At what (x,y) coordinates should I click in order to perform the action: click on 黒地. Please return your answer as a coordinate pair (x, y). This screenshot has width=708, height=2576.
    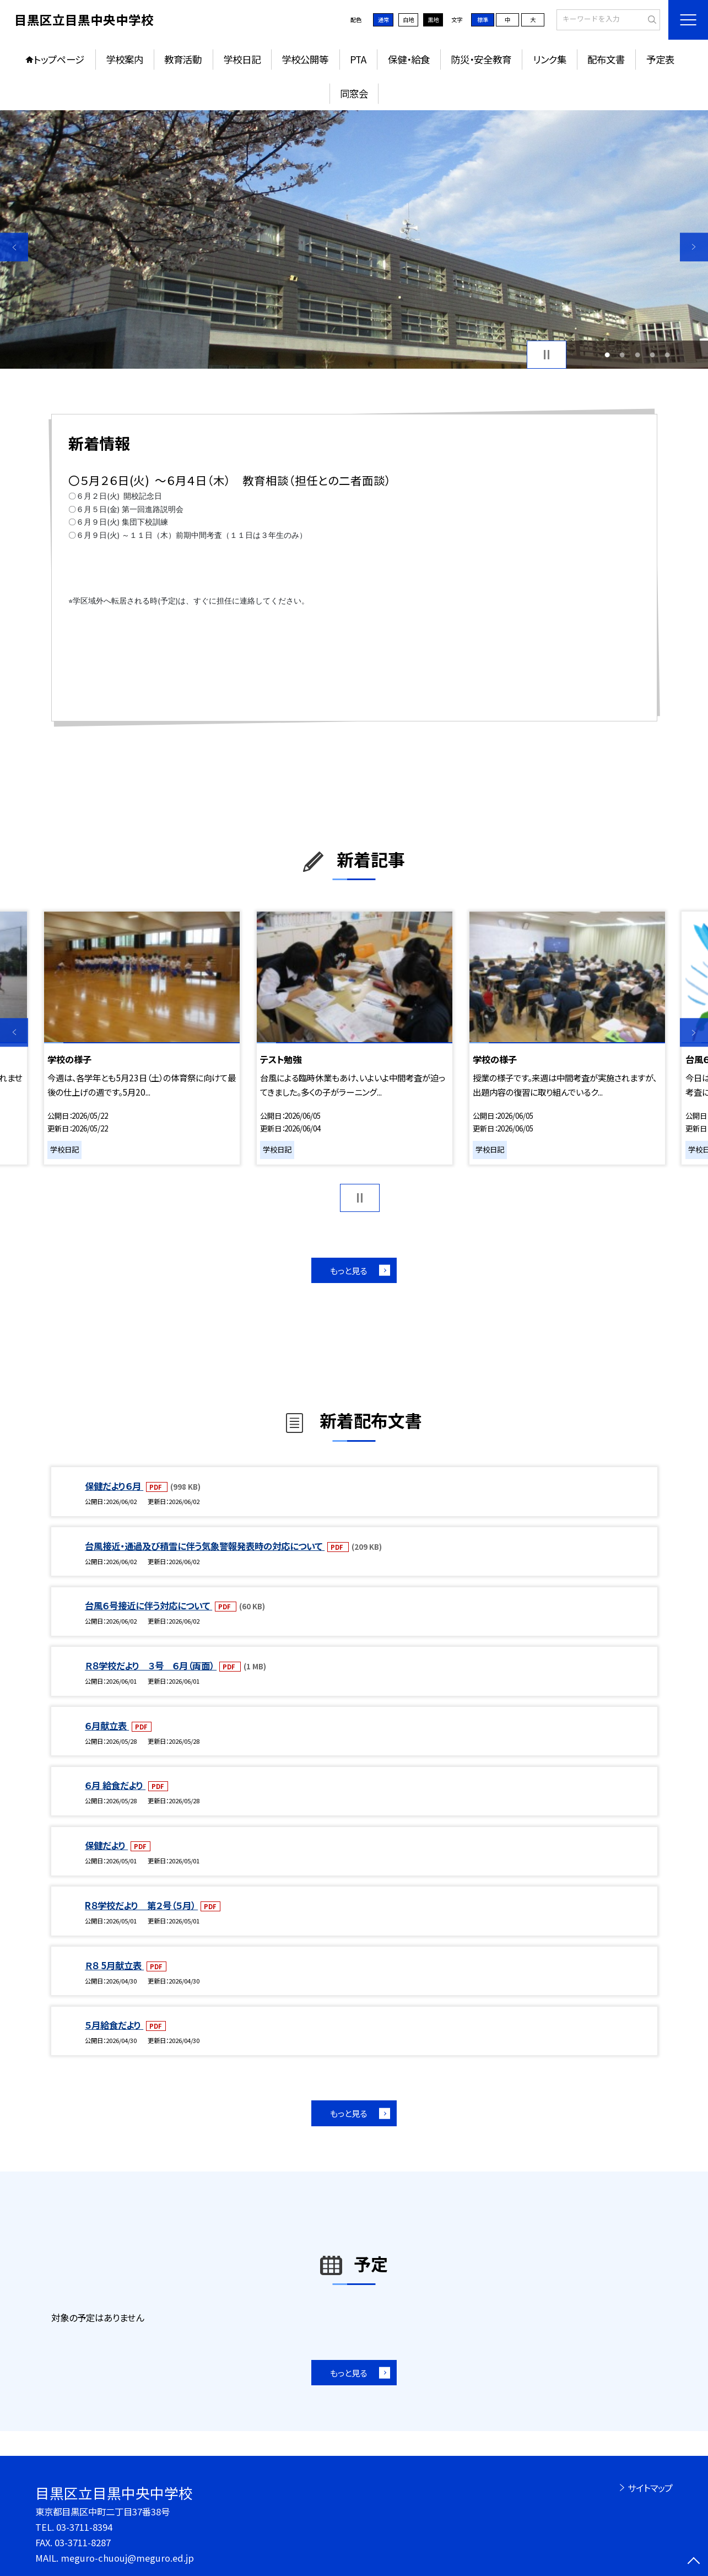
    Looking at the image, I should click on (433, 19).